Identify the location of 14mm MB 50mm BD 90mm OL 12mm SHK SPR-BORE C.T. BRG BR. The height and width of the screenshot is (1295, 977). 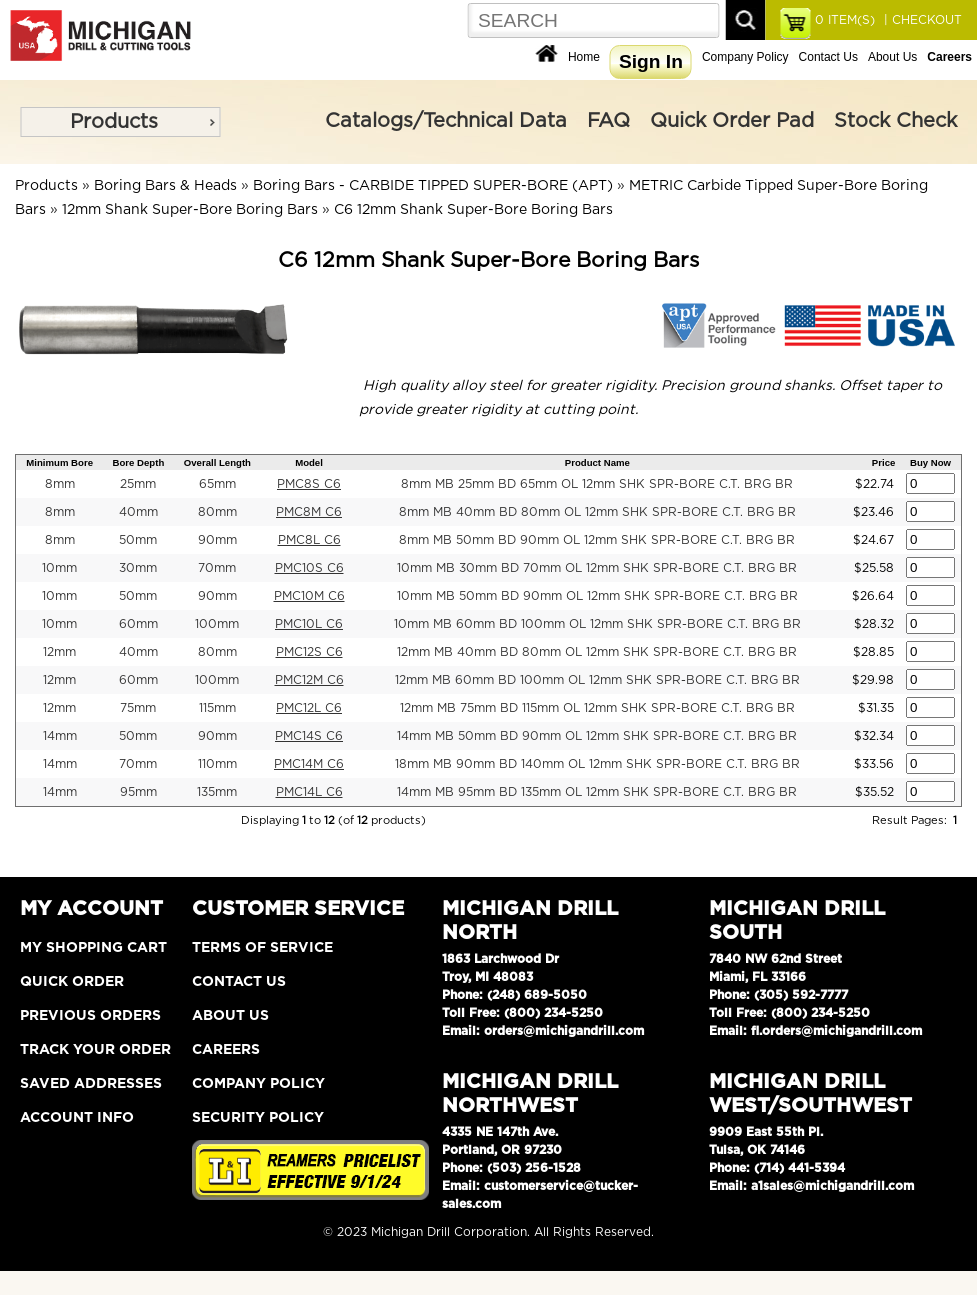
(597, 736).